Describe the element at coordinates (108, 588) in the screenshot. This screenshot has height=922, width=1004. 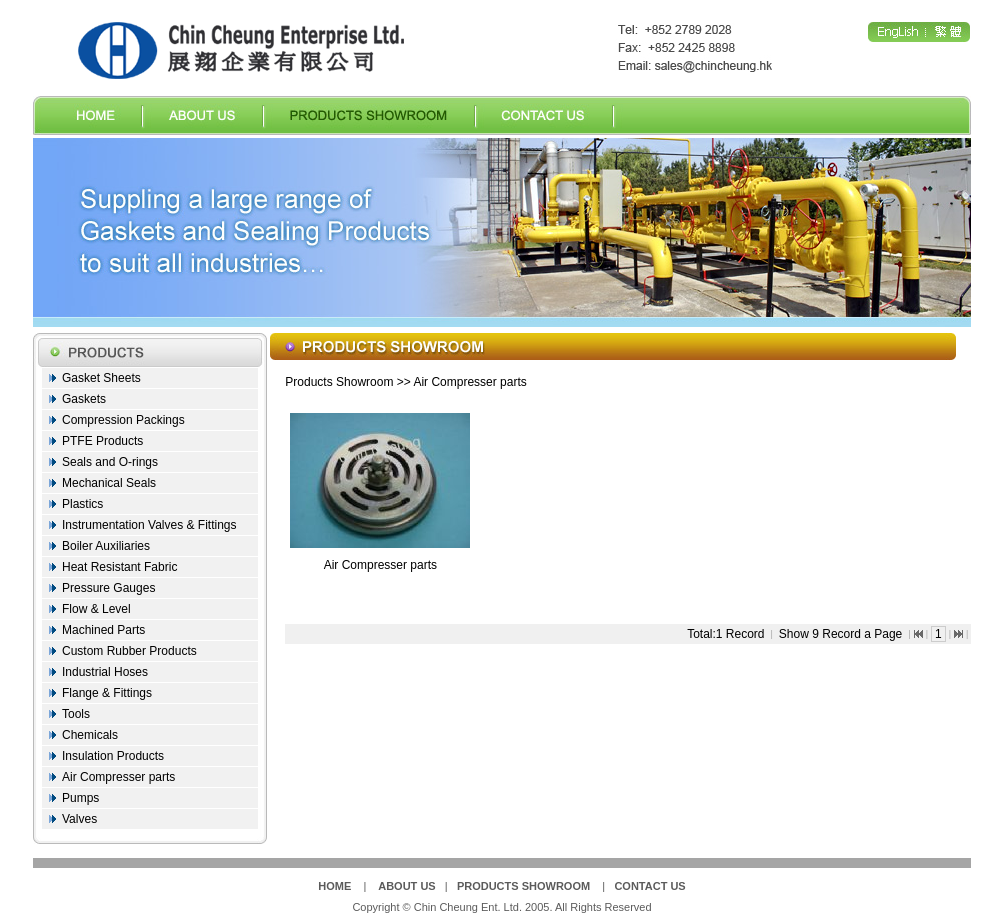
I see `Pressure Gauges` at that location.